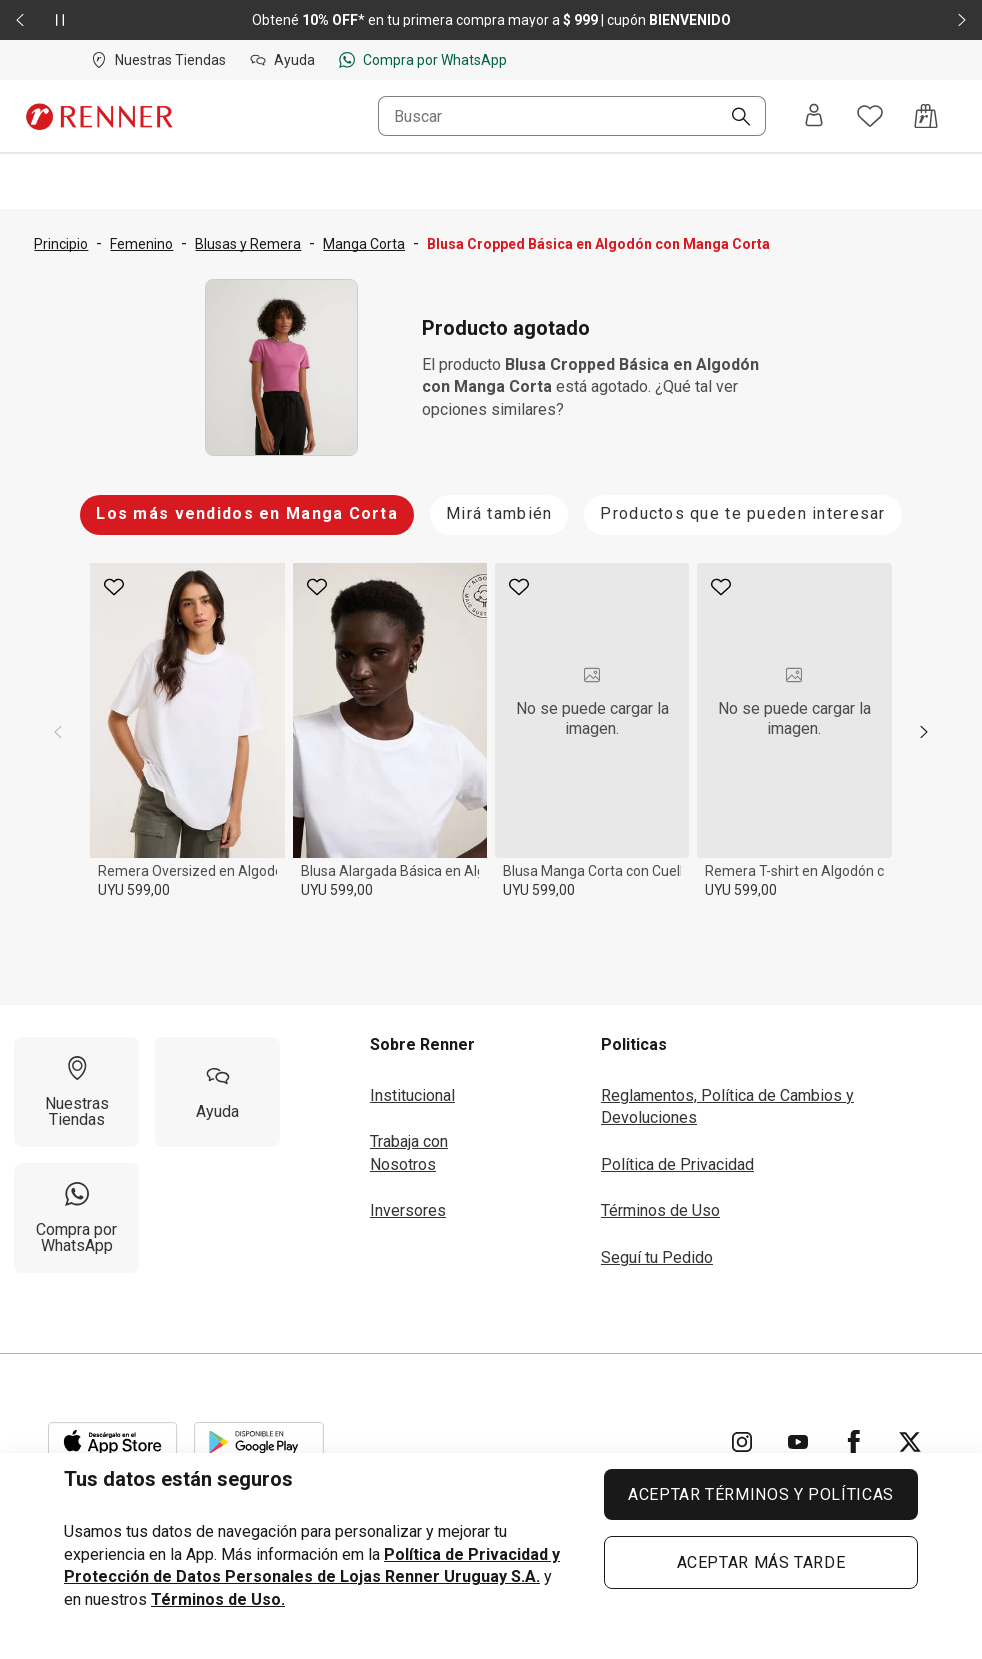 Image resolution: width=982 pixels, height=1659 pixels. Describe the element at coordinates (677, 1164) in the screenshot. I see `Política de Privacidad` at that location.